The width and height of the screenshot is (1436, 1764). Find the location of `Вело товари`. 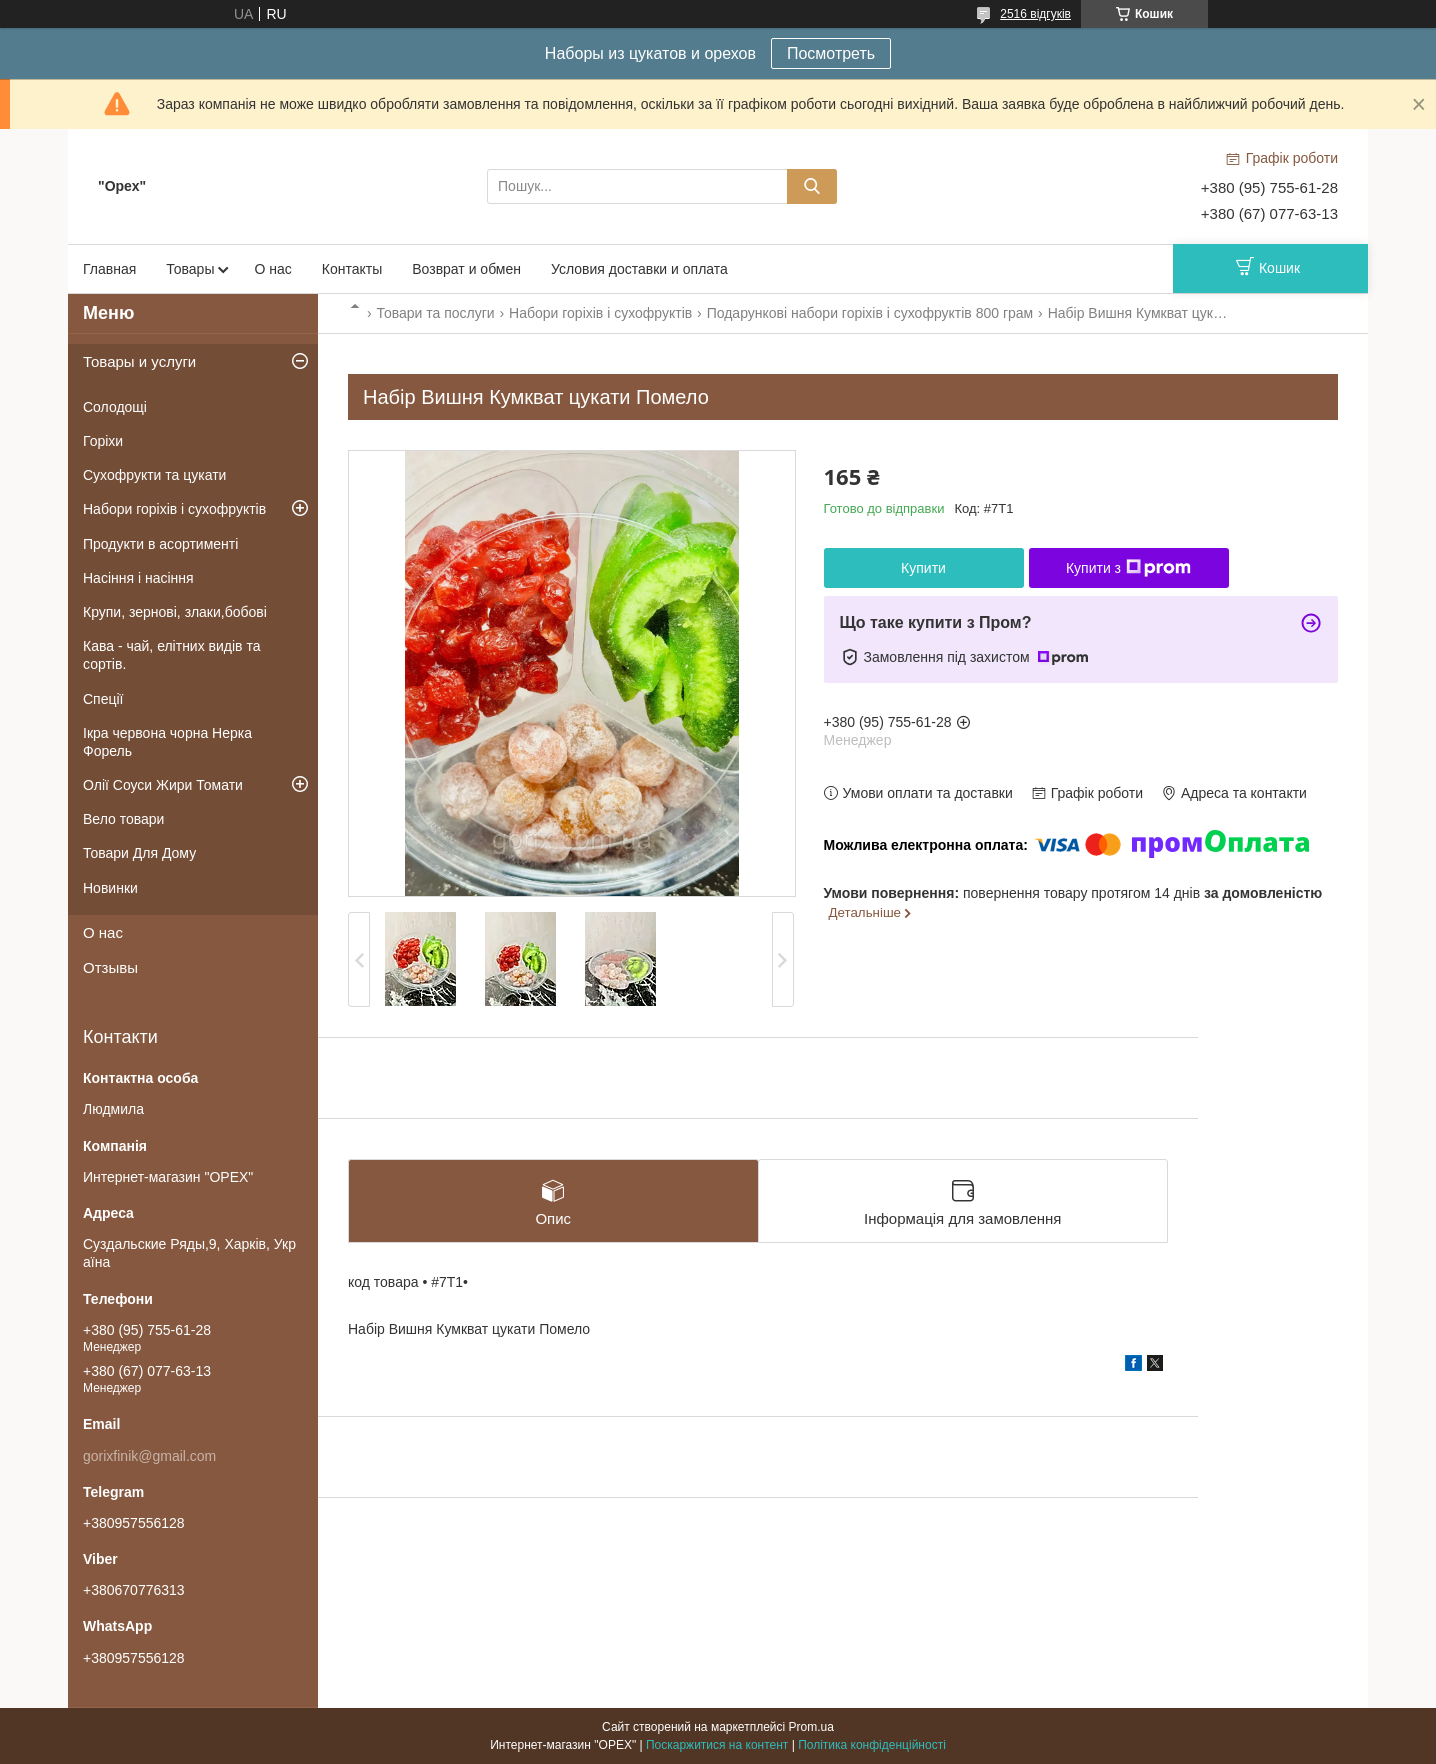

Вело товари is located at coordinates (123, 819).